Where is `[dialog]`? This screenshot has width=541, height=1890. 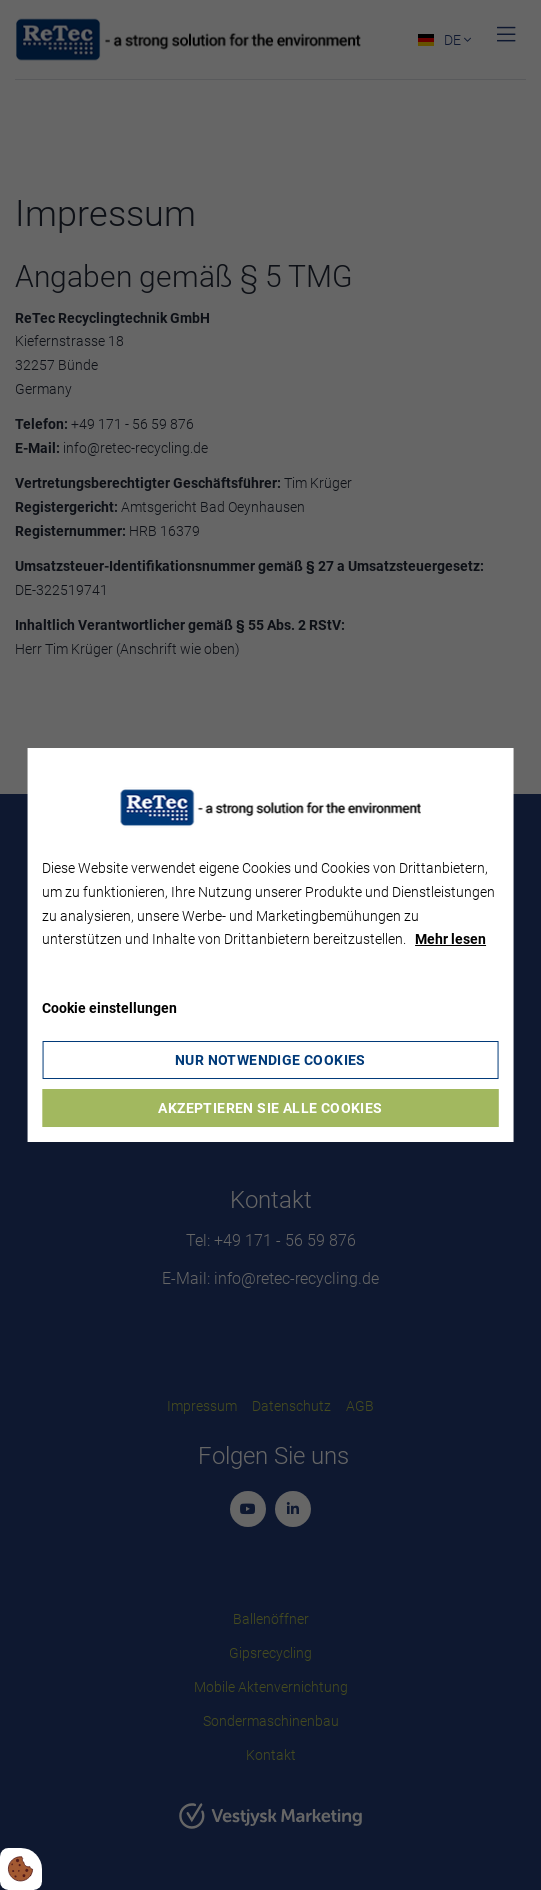
[dialog] is located at coordinates (270, 945).